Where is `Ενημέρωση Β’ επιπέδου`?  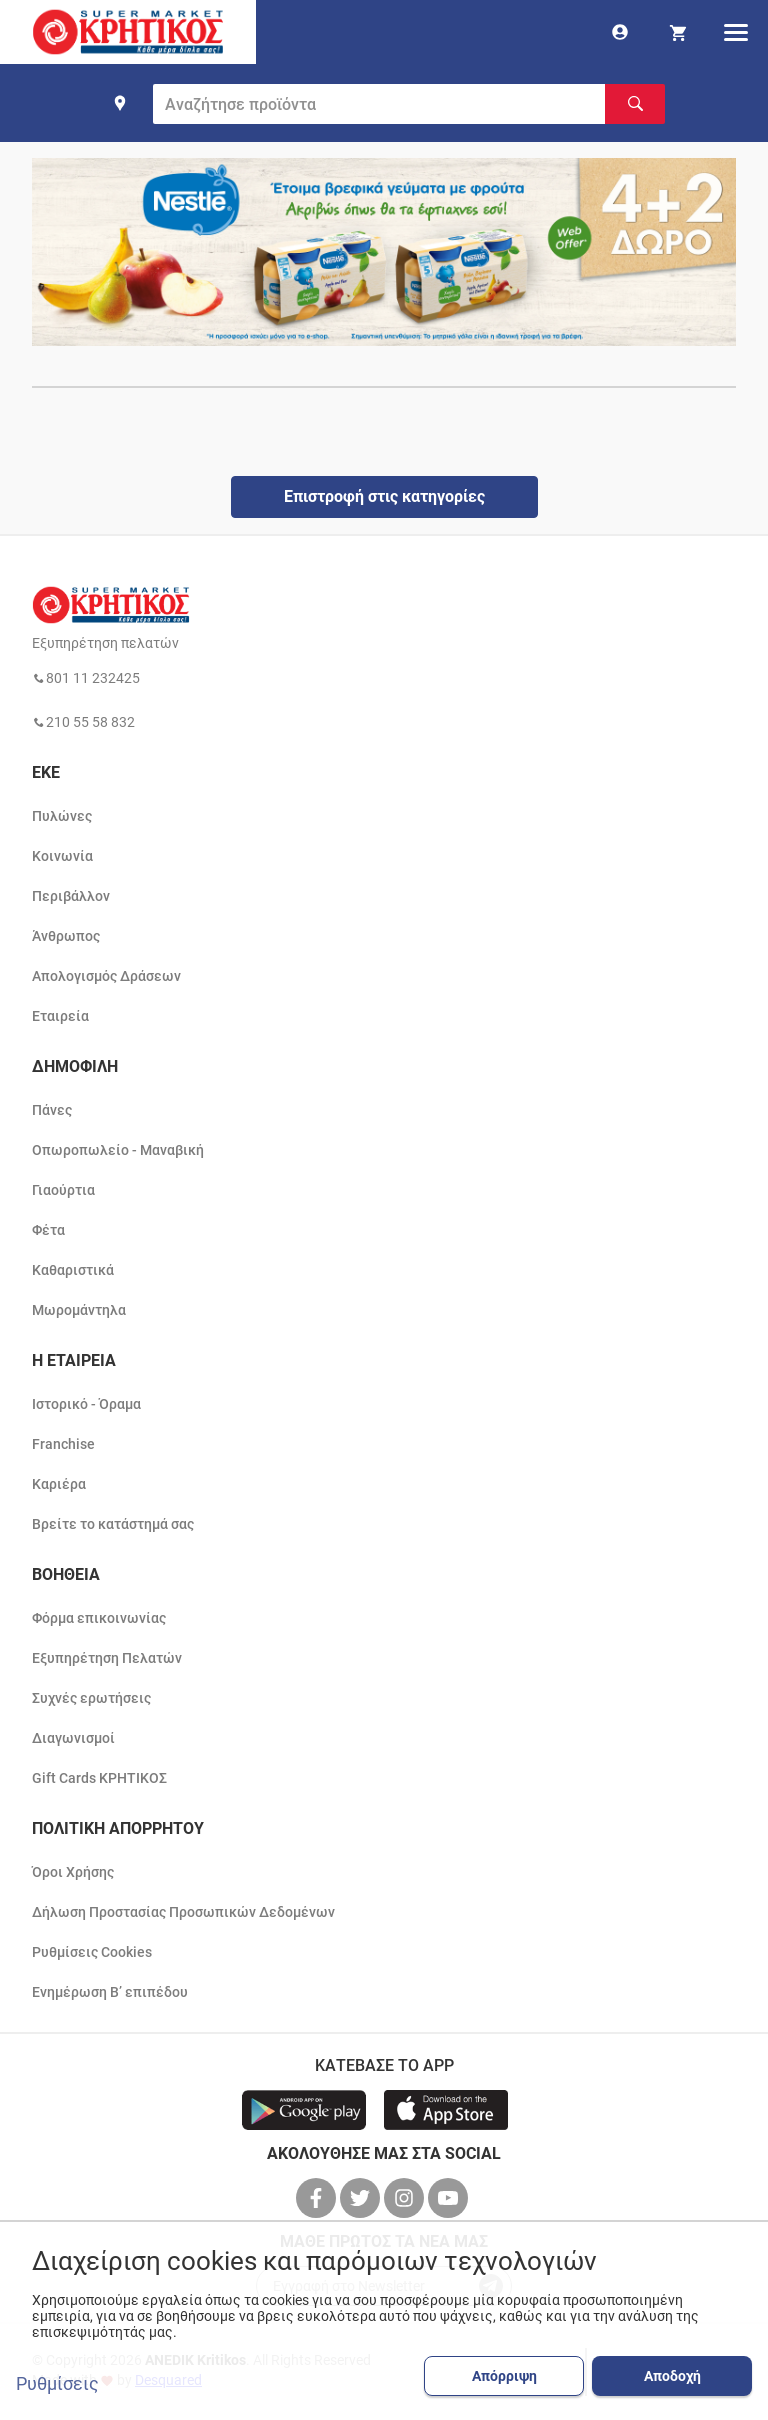 Ενημέρωση Β’ επιπέδου is located at coordinates (110, 1992).